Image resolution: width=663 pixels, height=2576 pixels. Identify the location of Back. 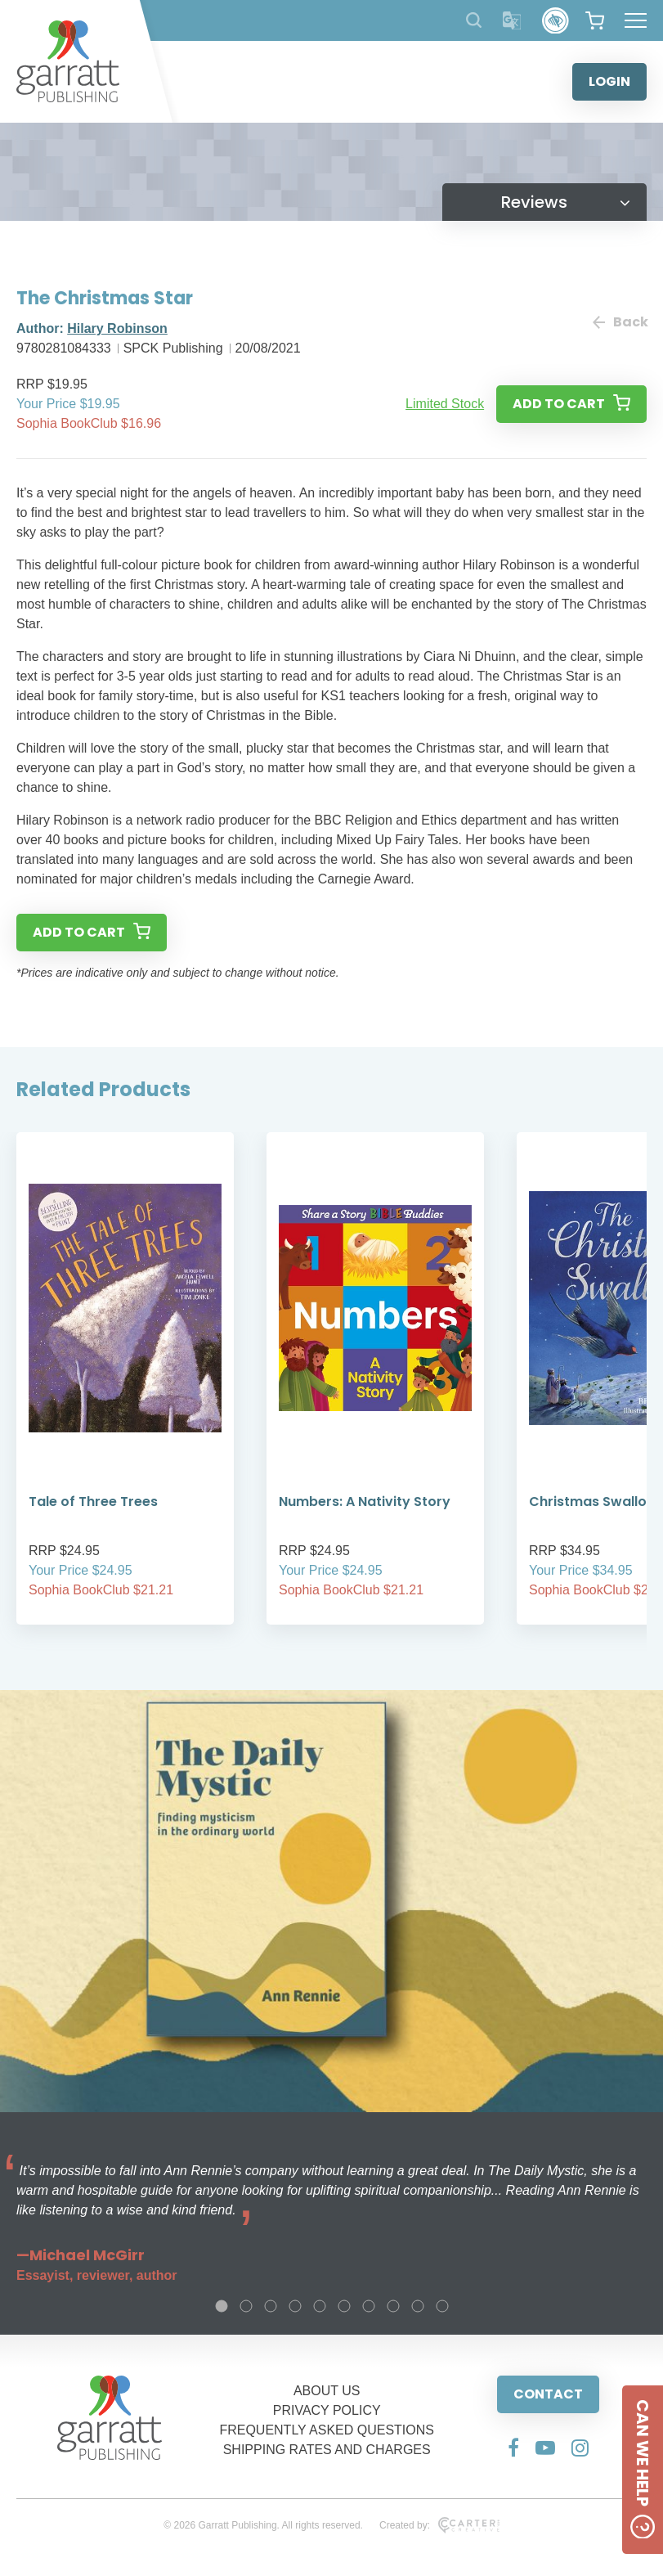
(620, 321).